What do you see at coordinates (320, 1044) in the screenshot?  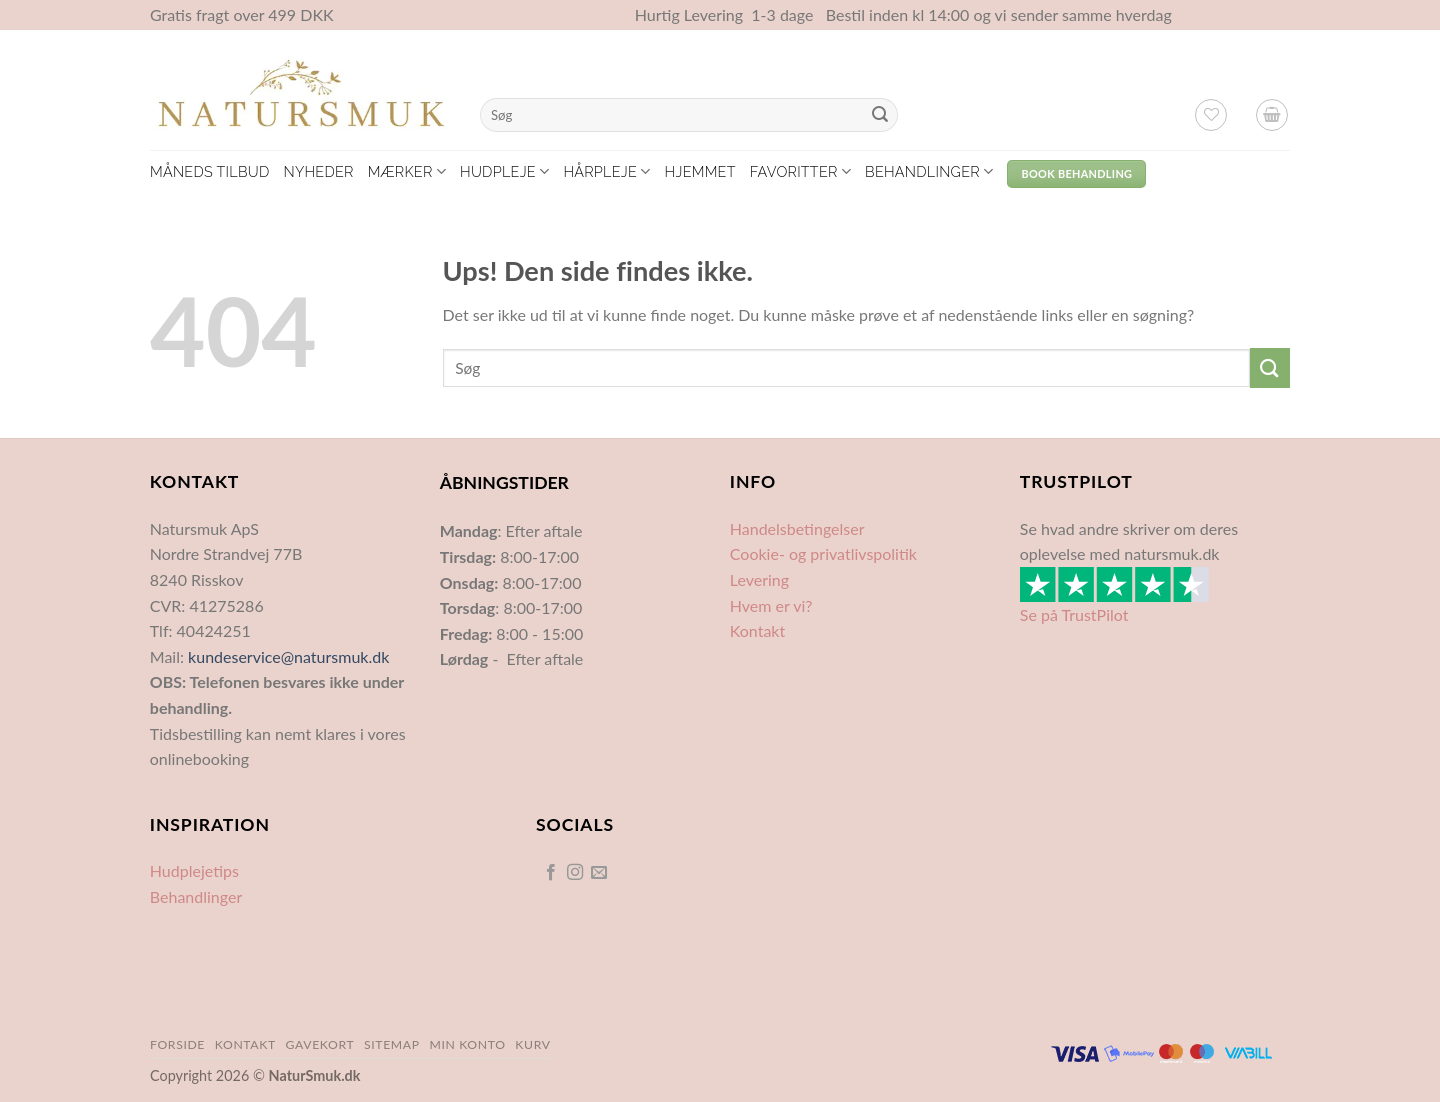 I see `Gavekort` at bounding box center [320, 1044].